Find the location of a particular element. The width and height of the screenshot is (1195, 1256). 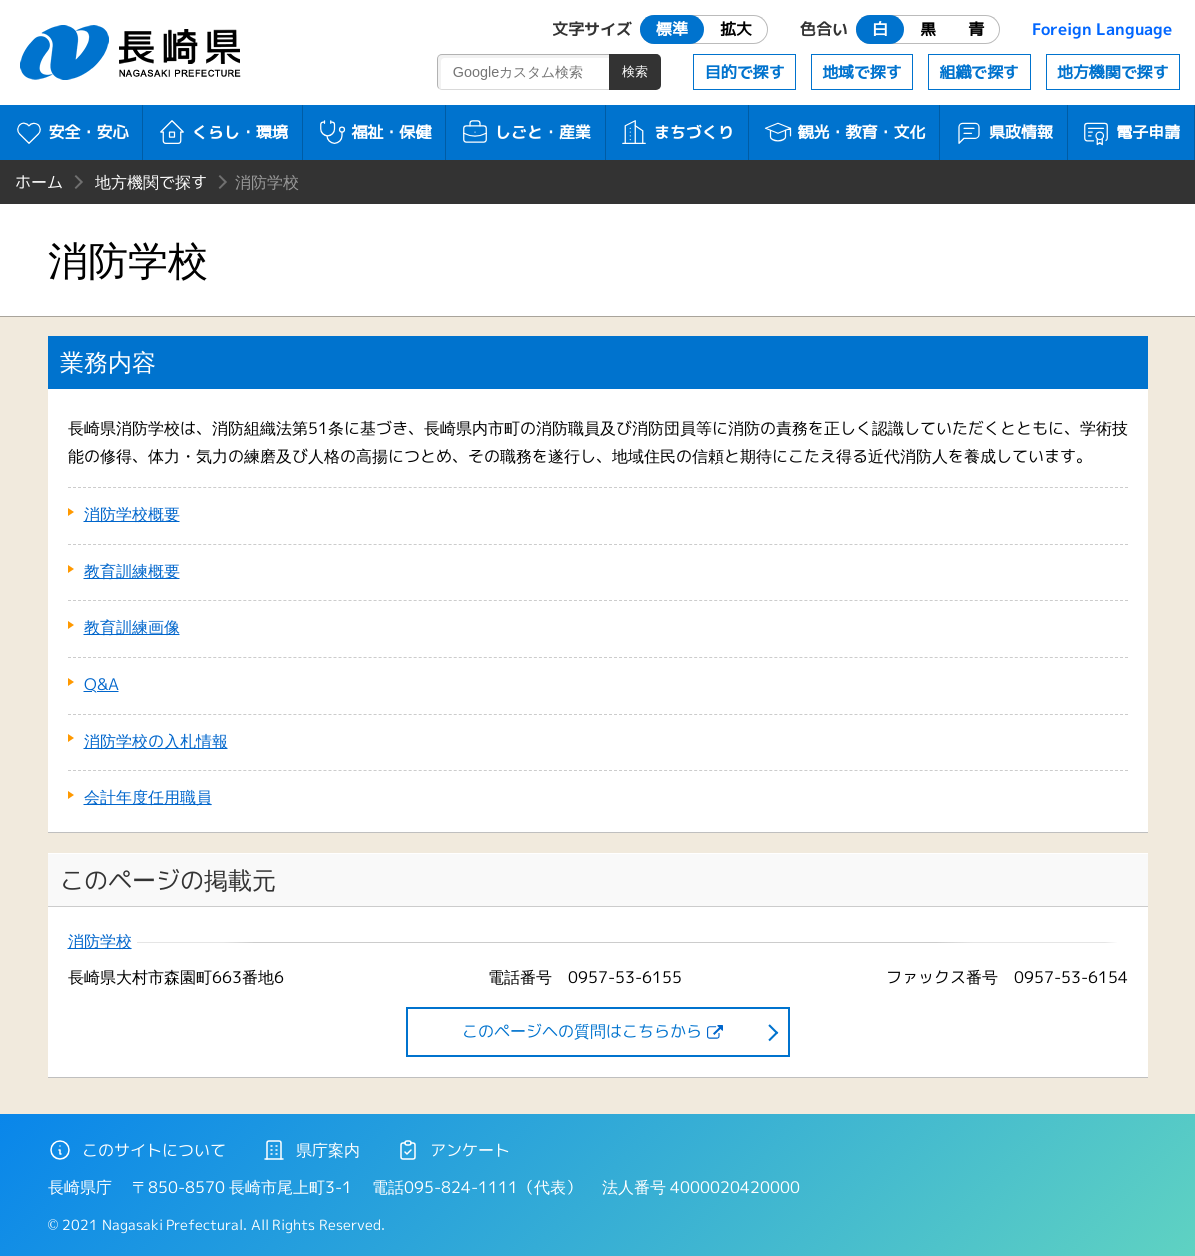

教育訓練概要 is located at coordinates (132, 571).